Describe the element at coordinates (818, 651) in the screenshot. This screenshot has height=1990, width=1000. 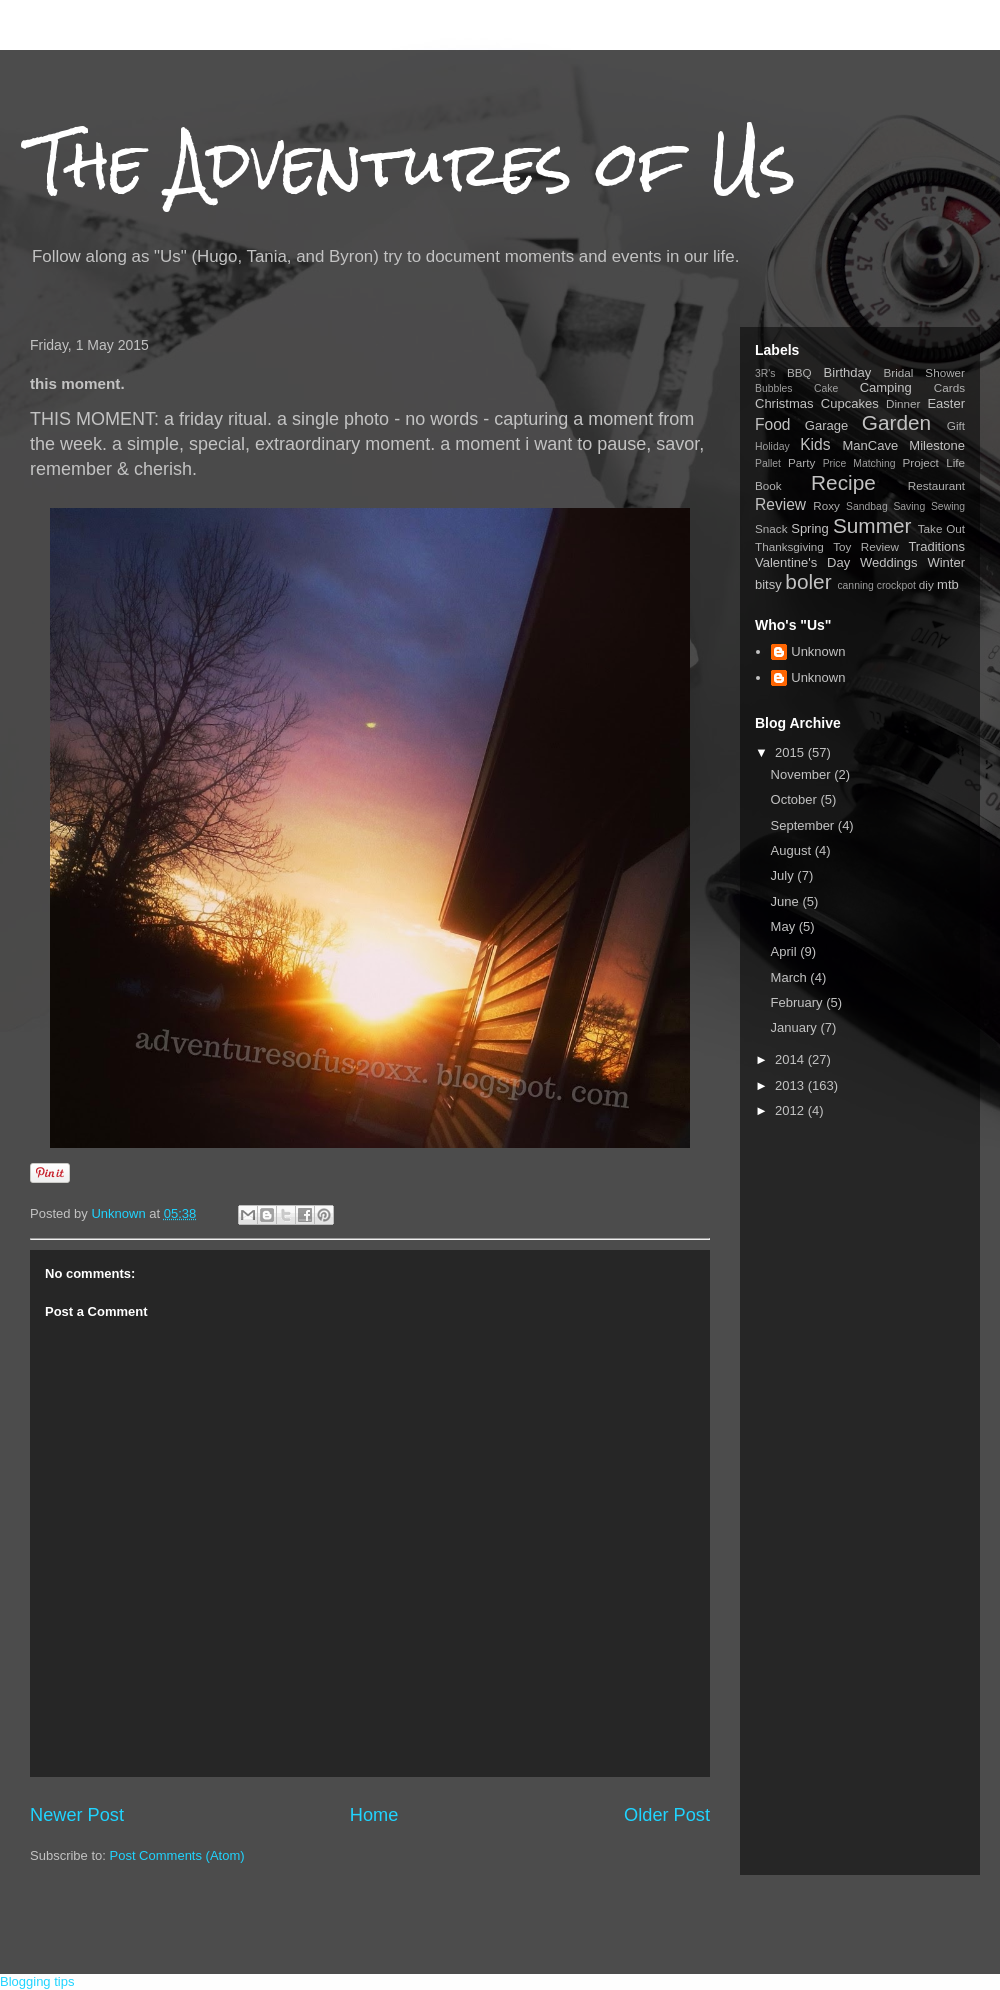
I see `Unknown` at that location.